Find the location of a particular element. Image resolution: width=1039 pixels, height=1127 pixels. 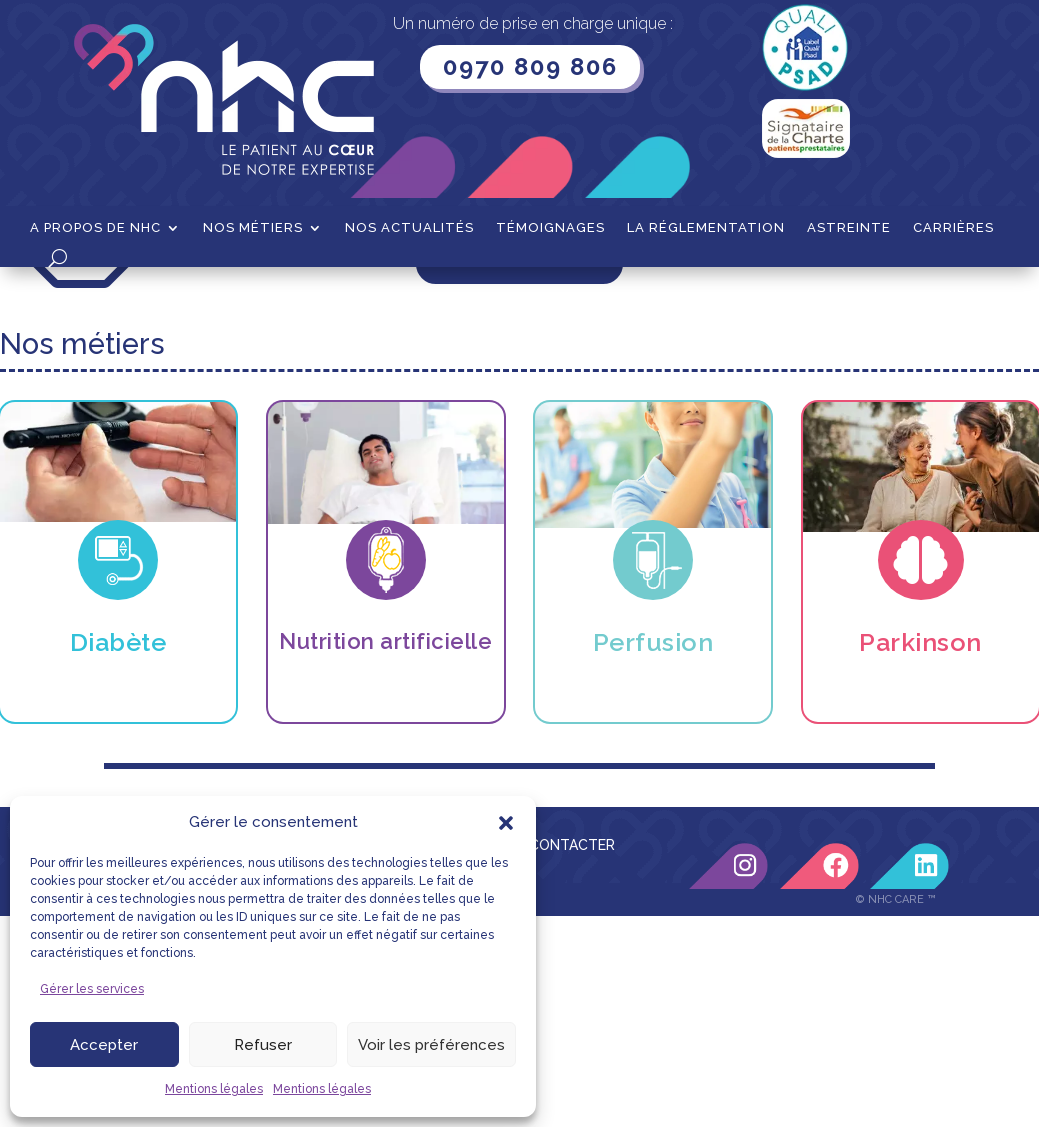

NOUS CONTACTER is located at coordinates (550, 1056).